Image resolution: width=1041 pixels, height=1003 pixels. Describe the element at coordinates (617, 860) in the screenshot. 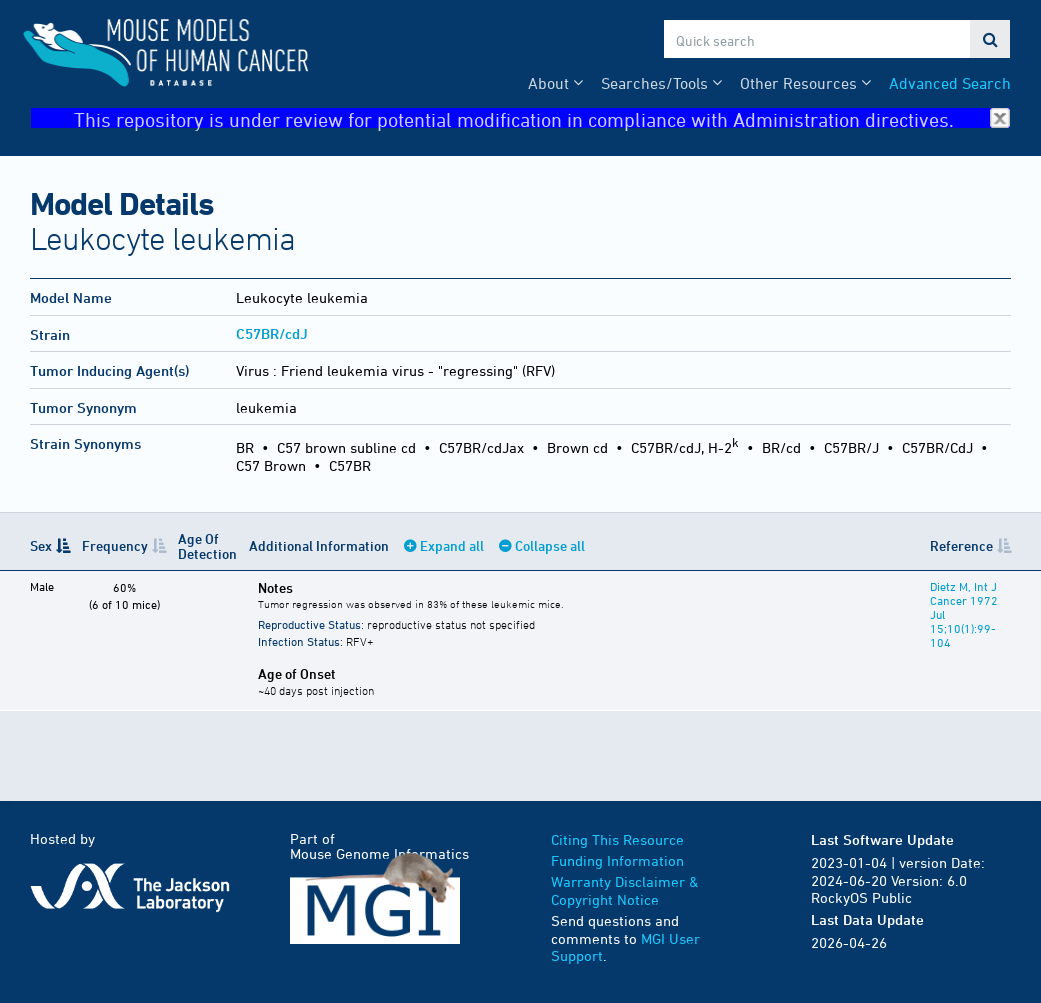

I see `Funding Information` at that location.